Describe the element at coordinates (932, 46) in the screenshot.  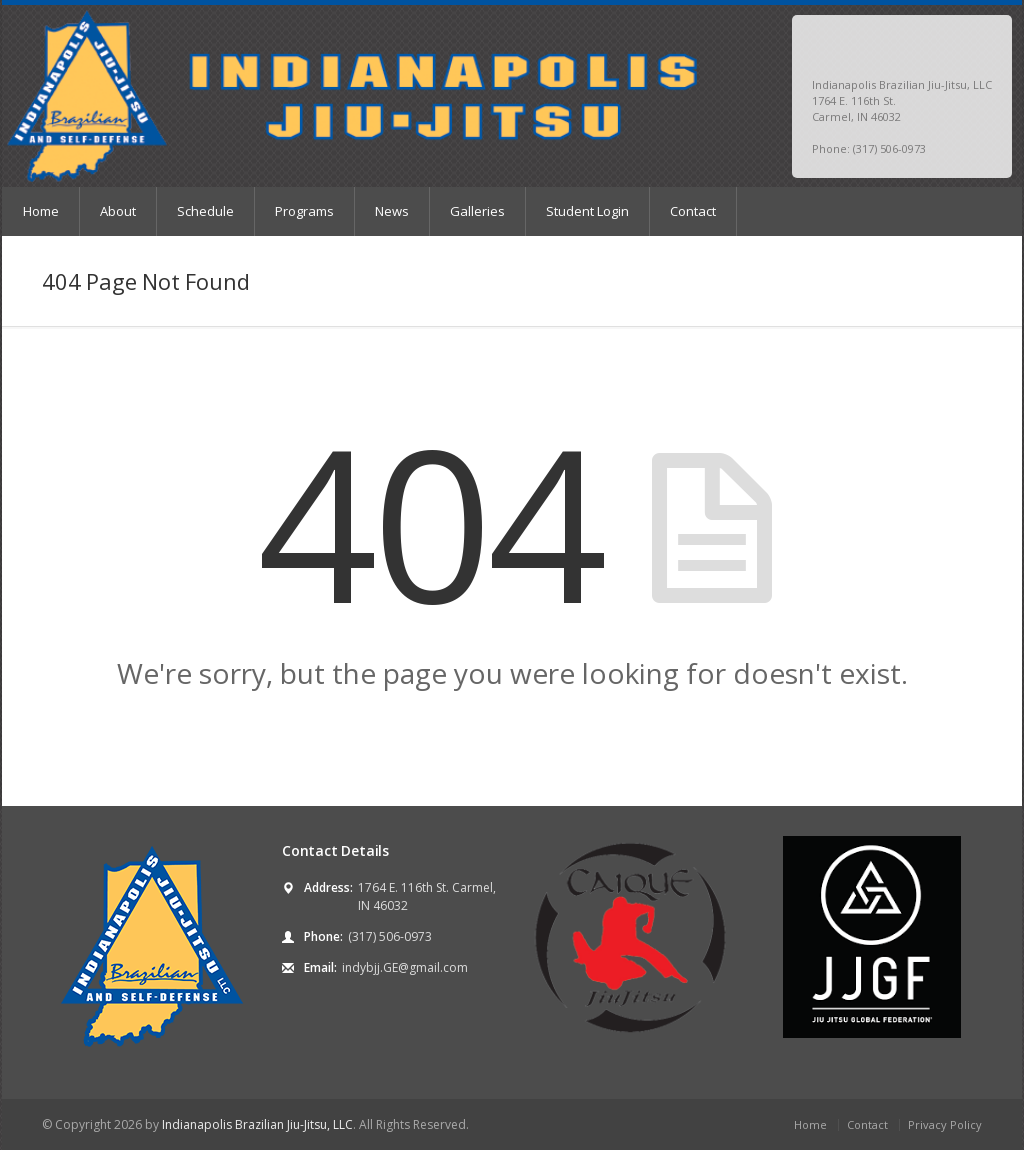
I see `Twitter` at that location.